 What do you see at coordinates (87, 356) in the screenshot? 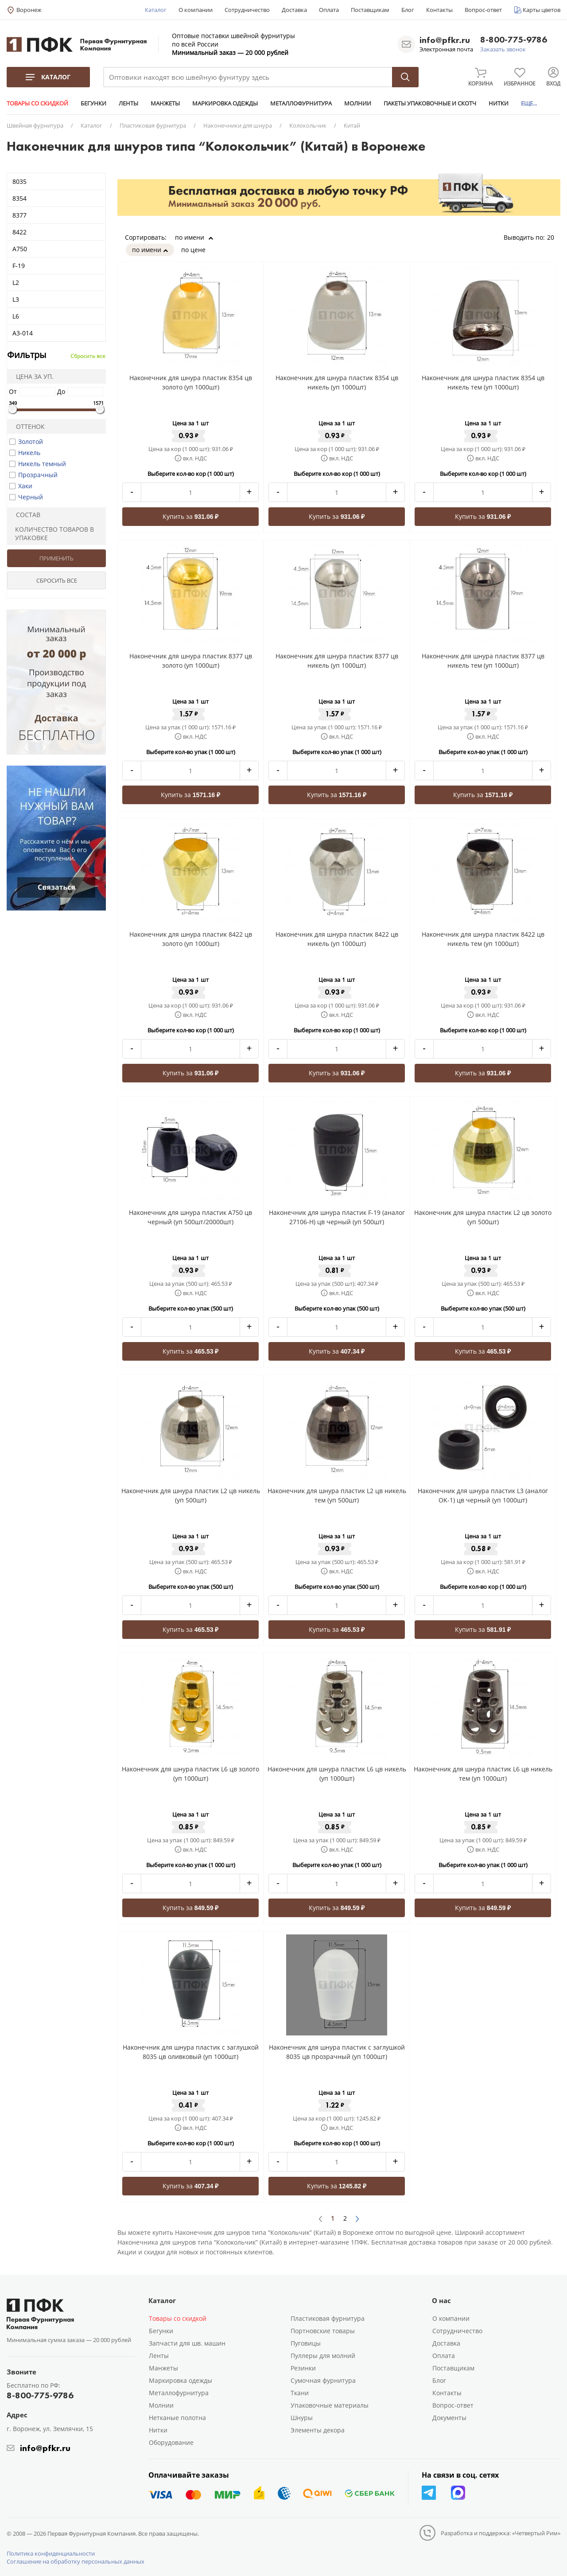
I see `Сбросить все` at bounding box center [87, 356].